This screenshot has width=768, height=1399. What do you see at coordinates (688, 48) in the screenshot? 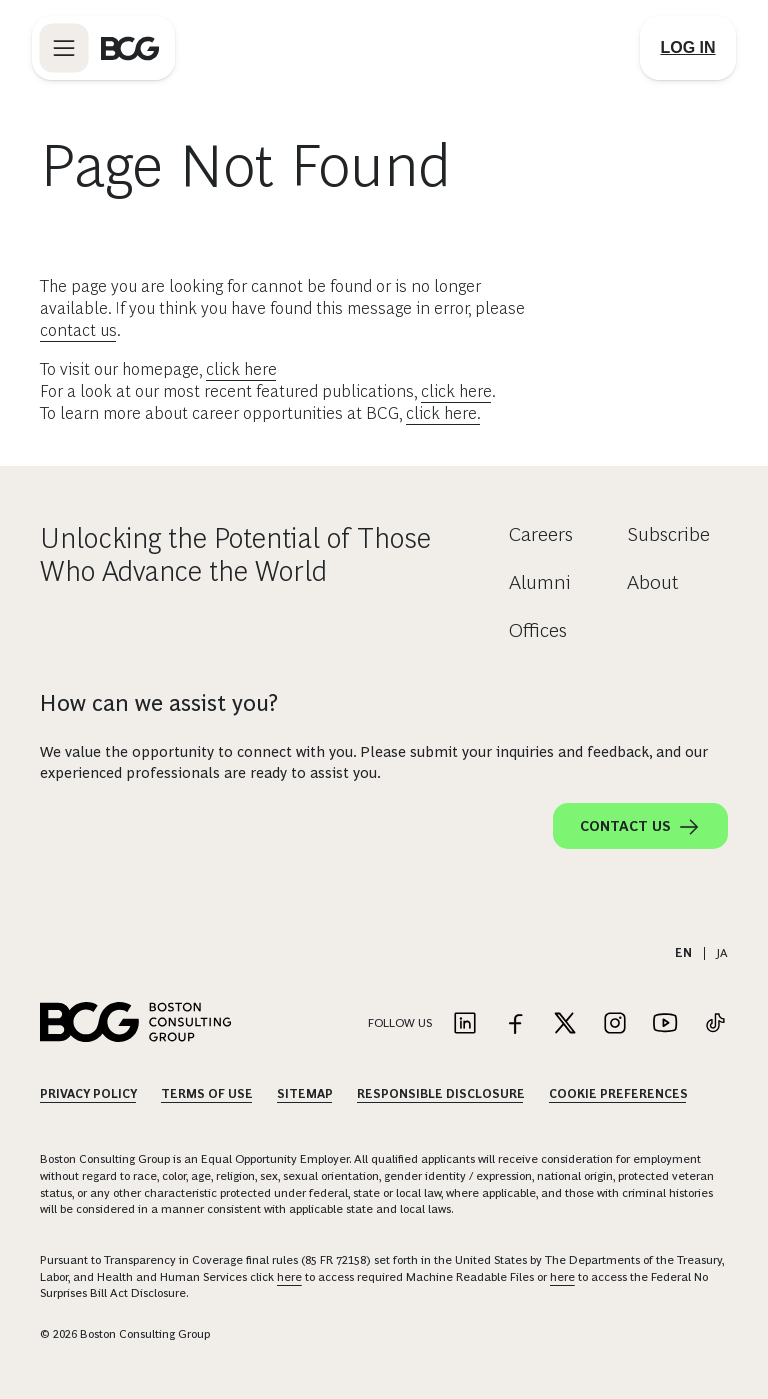
I see `[Link to login]` at bounding box center [688, 48].